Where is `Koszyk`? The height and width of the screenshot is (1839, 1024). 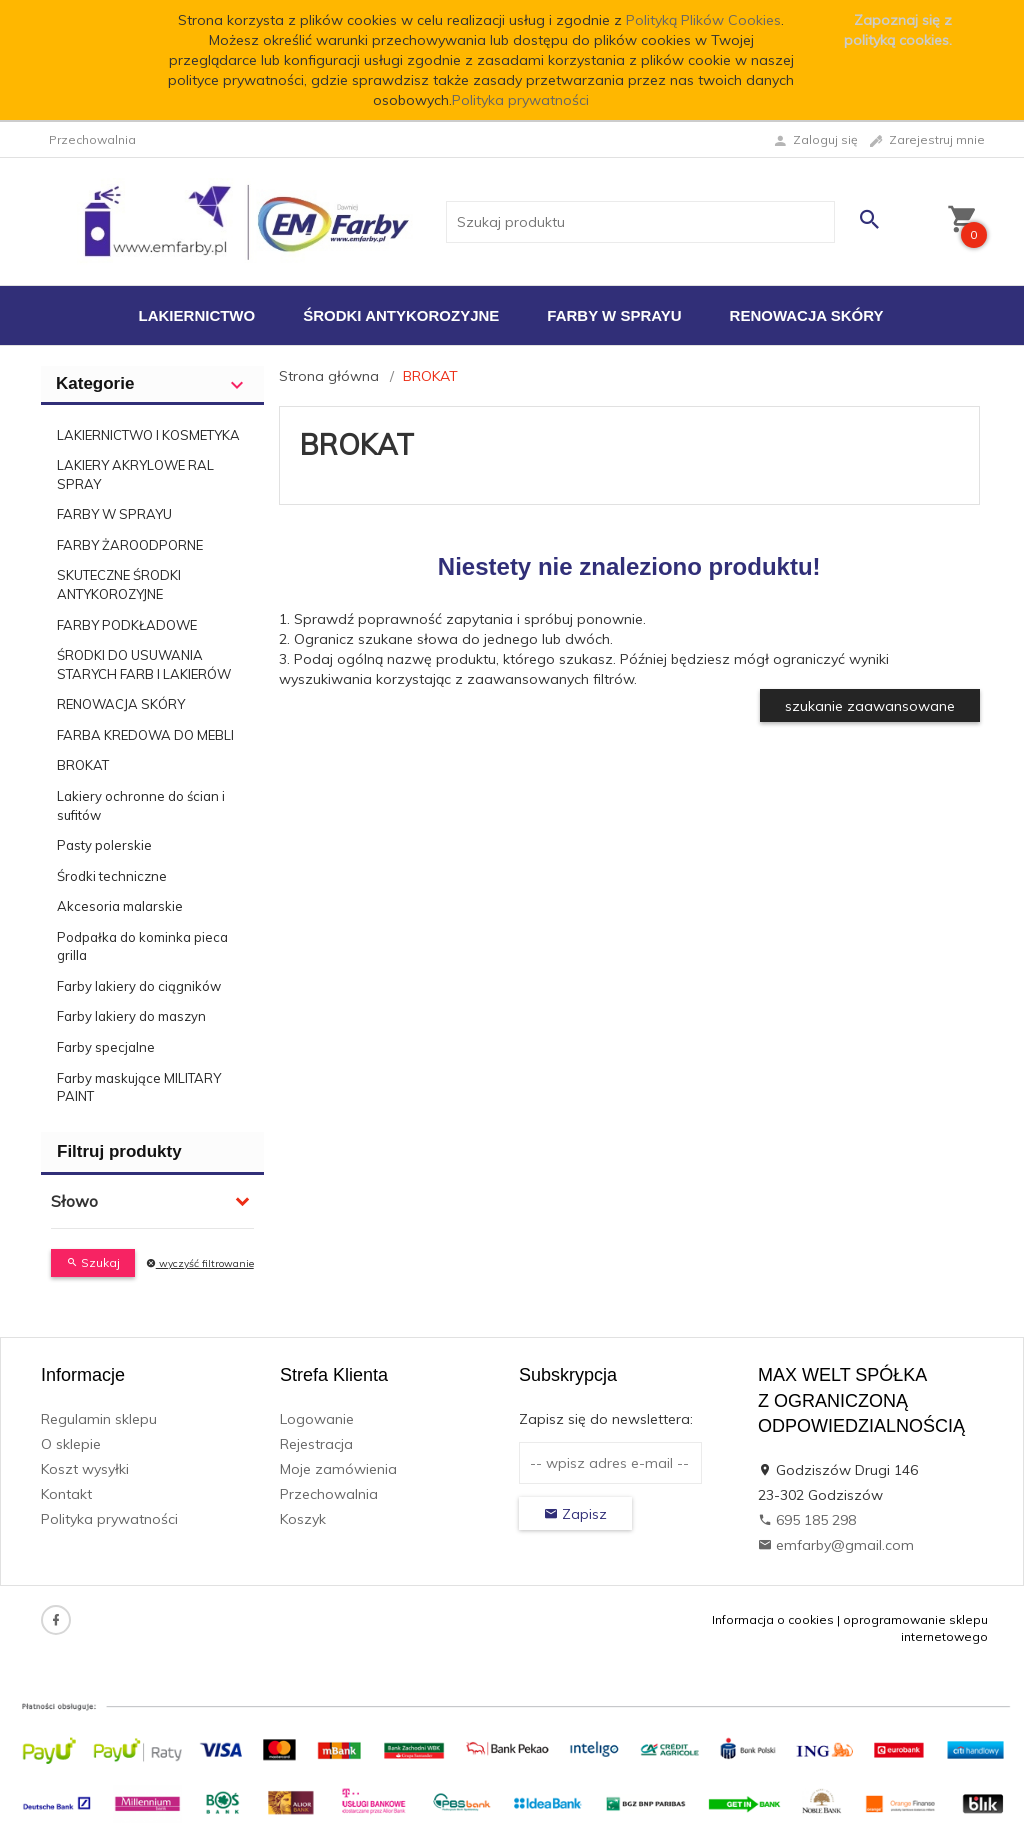
Koszyk is located at coordinates (303, 1519).